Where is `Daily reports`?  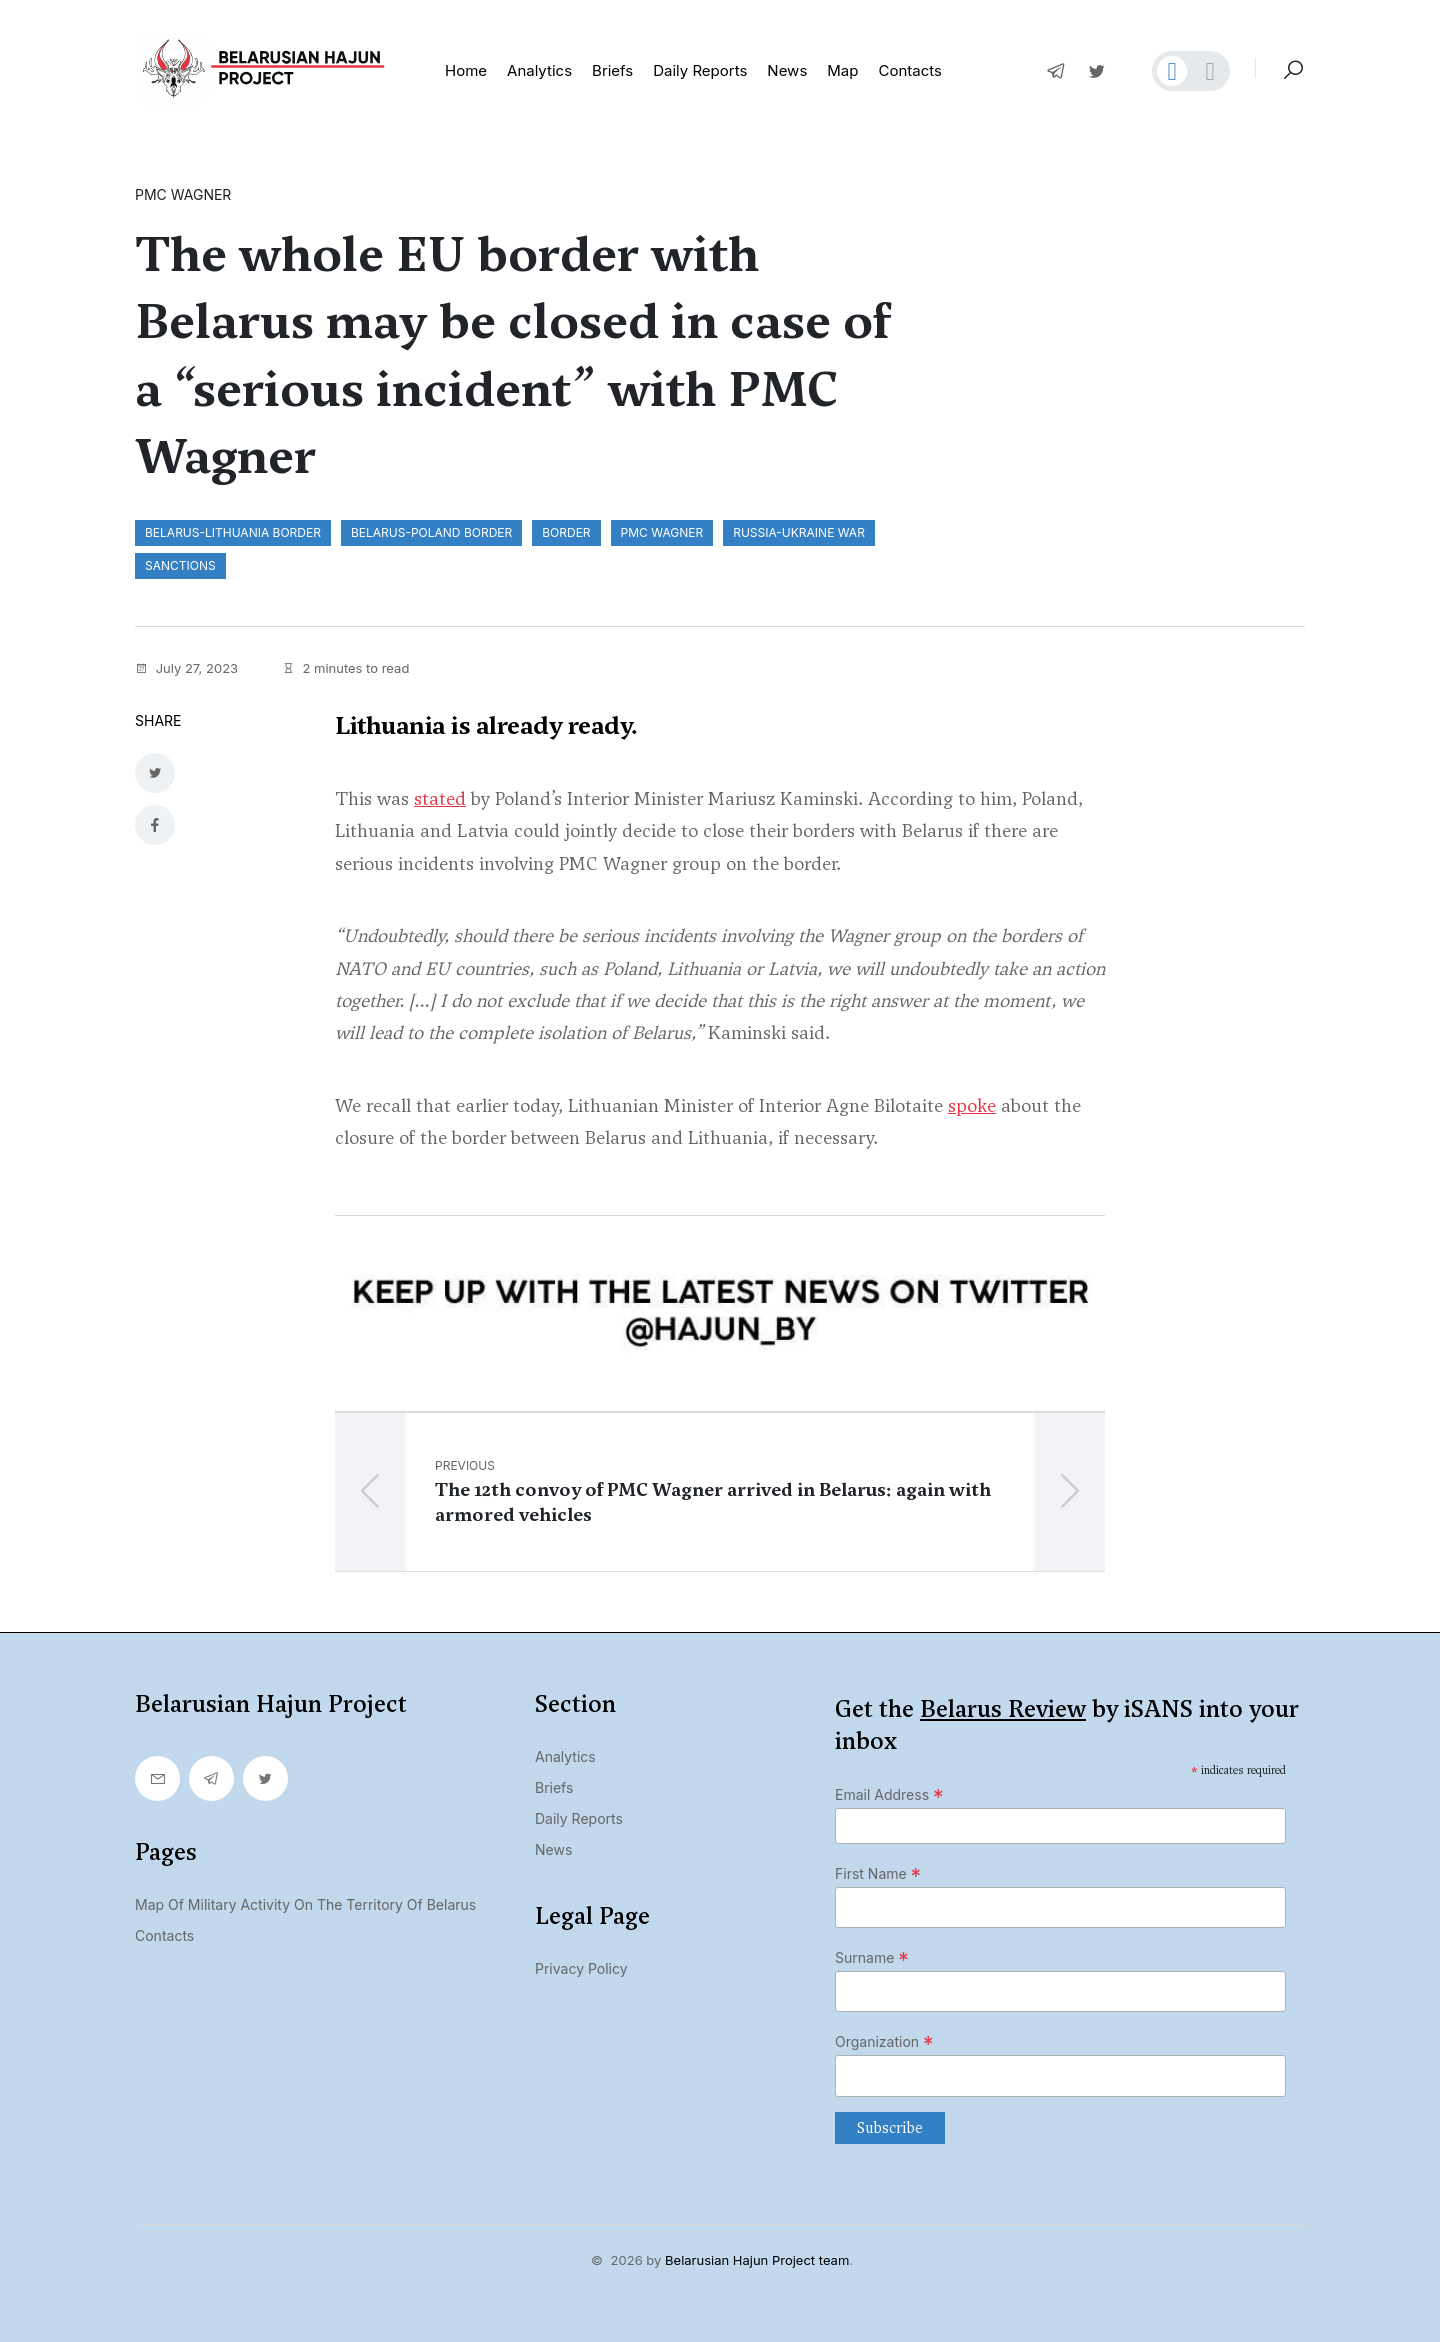 Daily reports is located at coordinates (700, 70).